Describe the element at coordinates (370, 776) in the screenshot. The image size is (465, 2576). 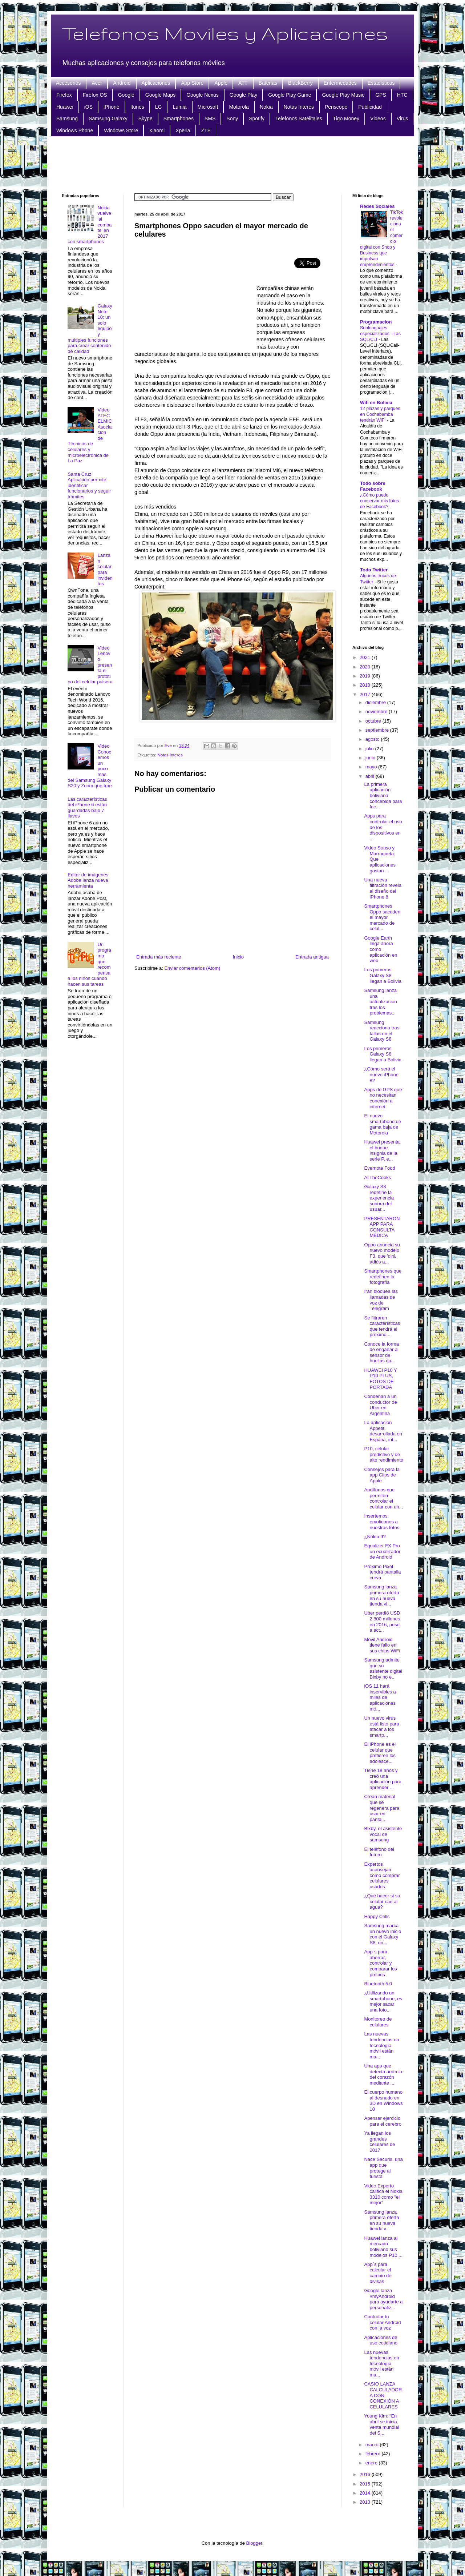
I see `abril` at that location.